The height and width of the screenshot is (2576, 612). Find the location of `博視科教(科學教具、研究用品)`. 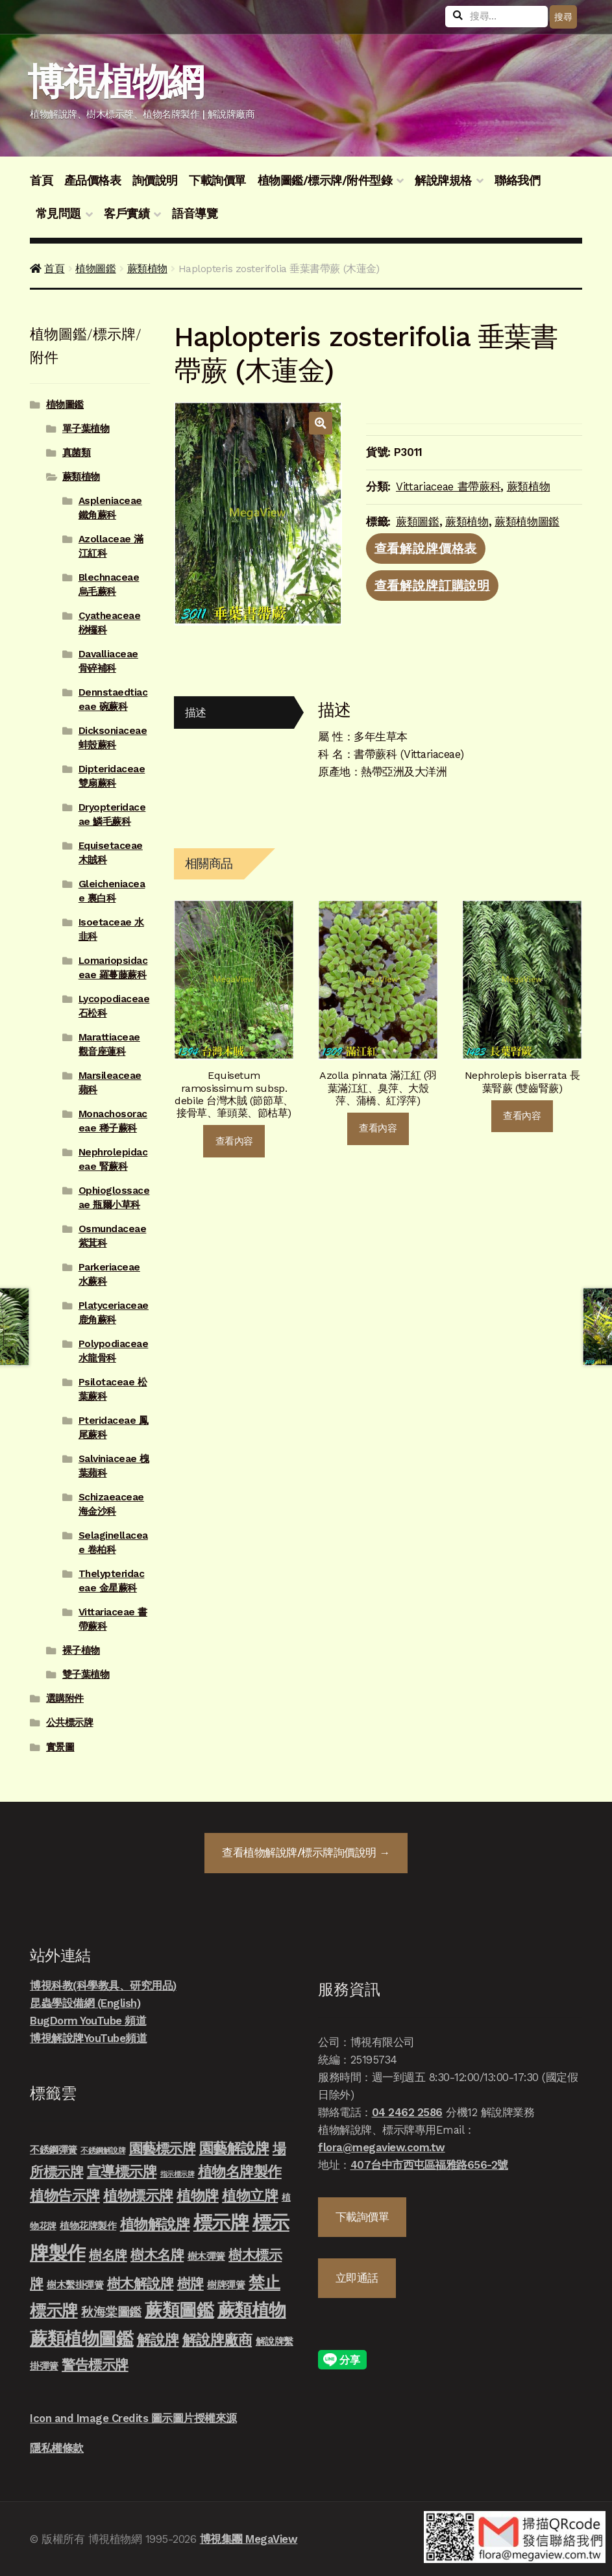

博視科教(科學教具、研究用品) is located at coordinates (103, 1985).